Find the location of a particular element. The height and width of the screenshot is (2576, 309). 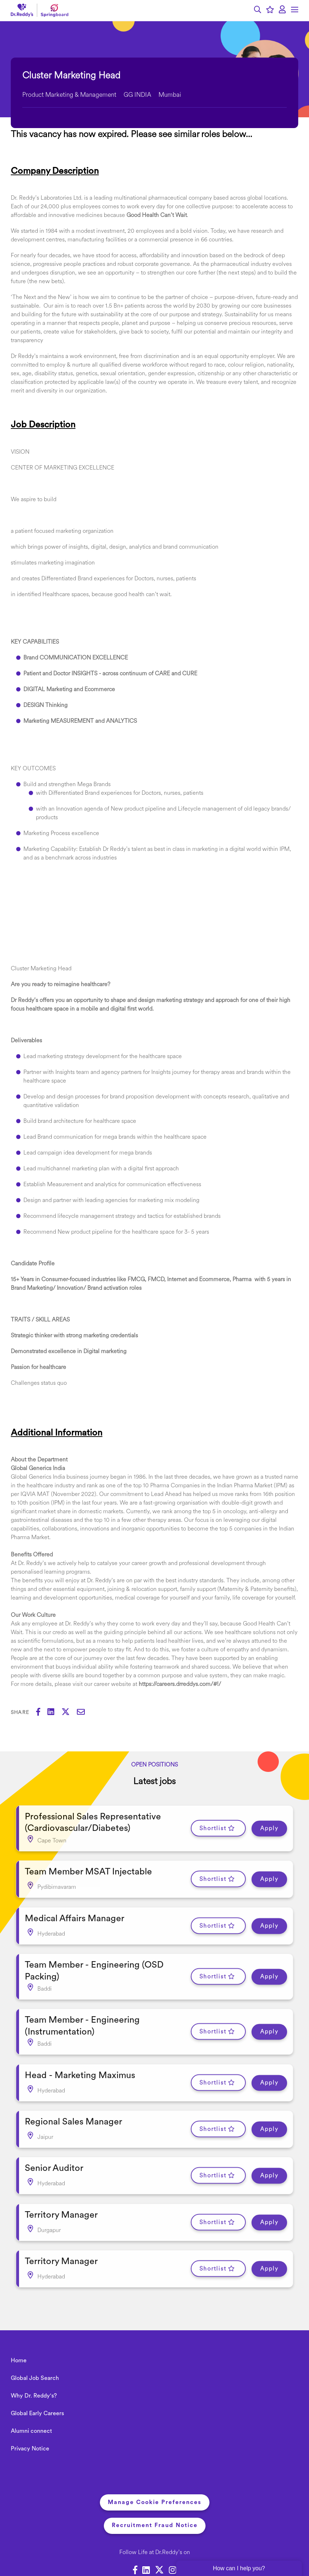

[Share on LinkedIn] is located at coordinates (54, 1713).